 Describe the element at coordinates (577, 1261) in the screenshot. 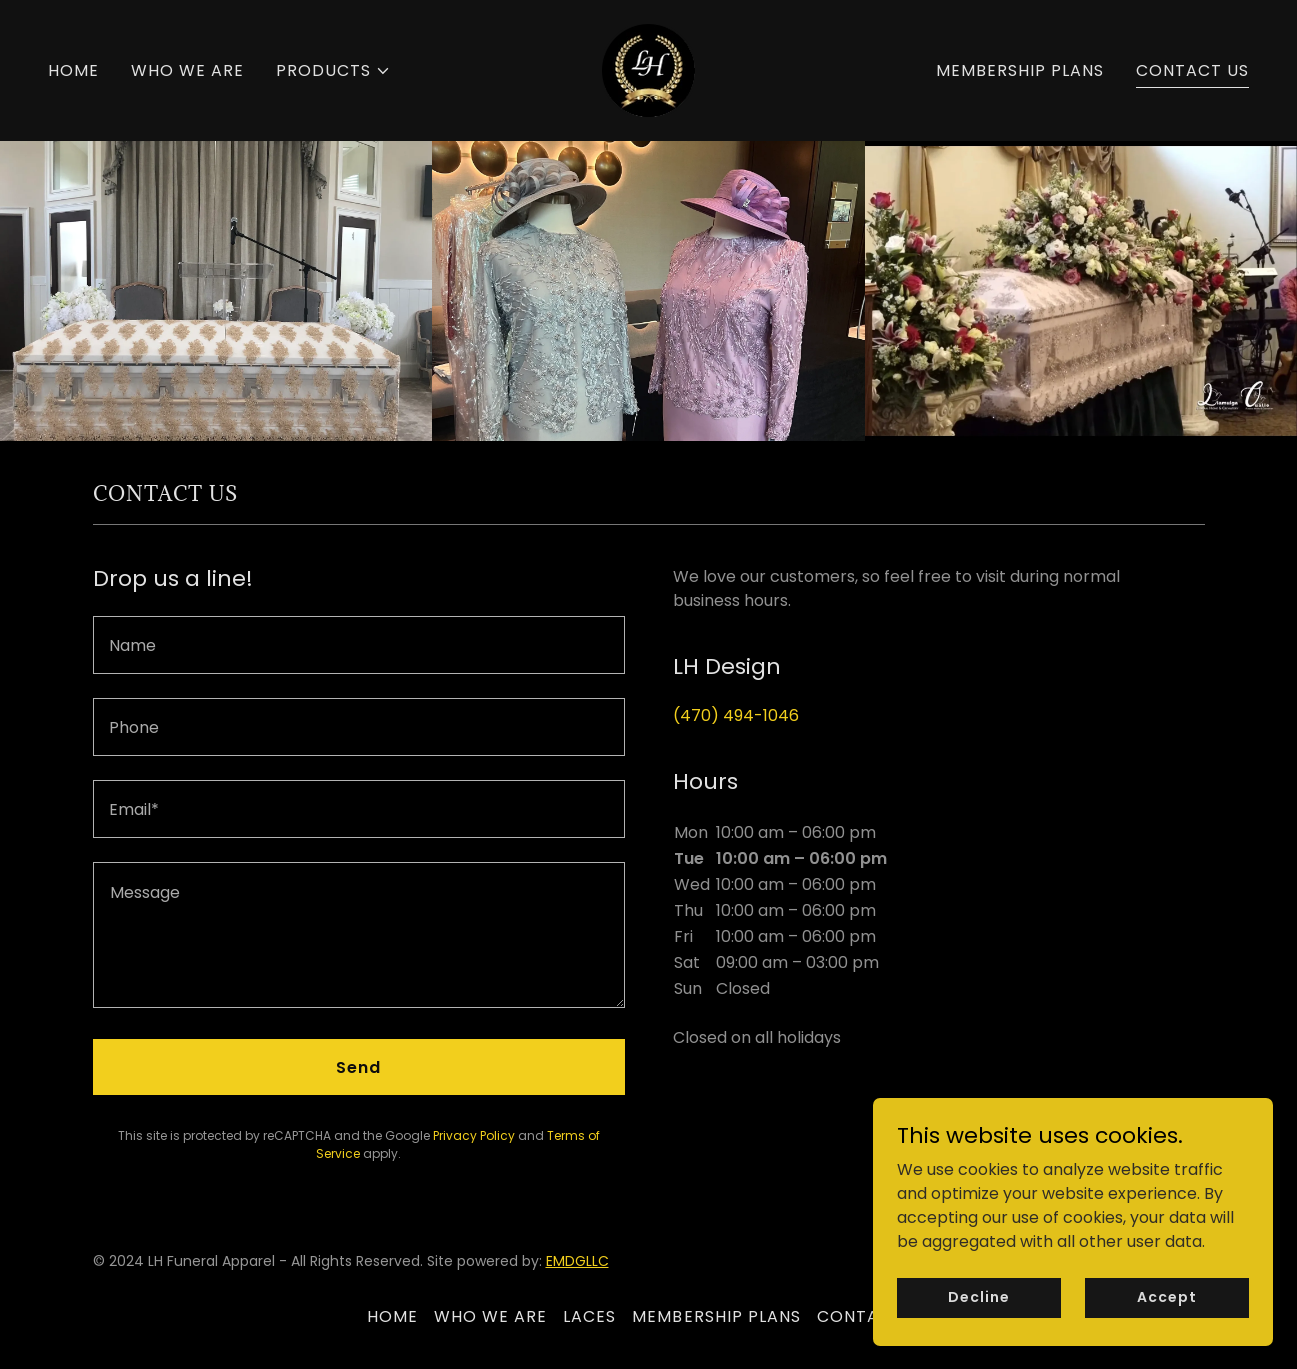

I see `EMDGLLC` at that location.